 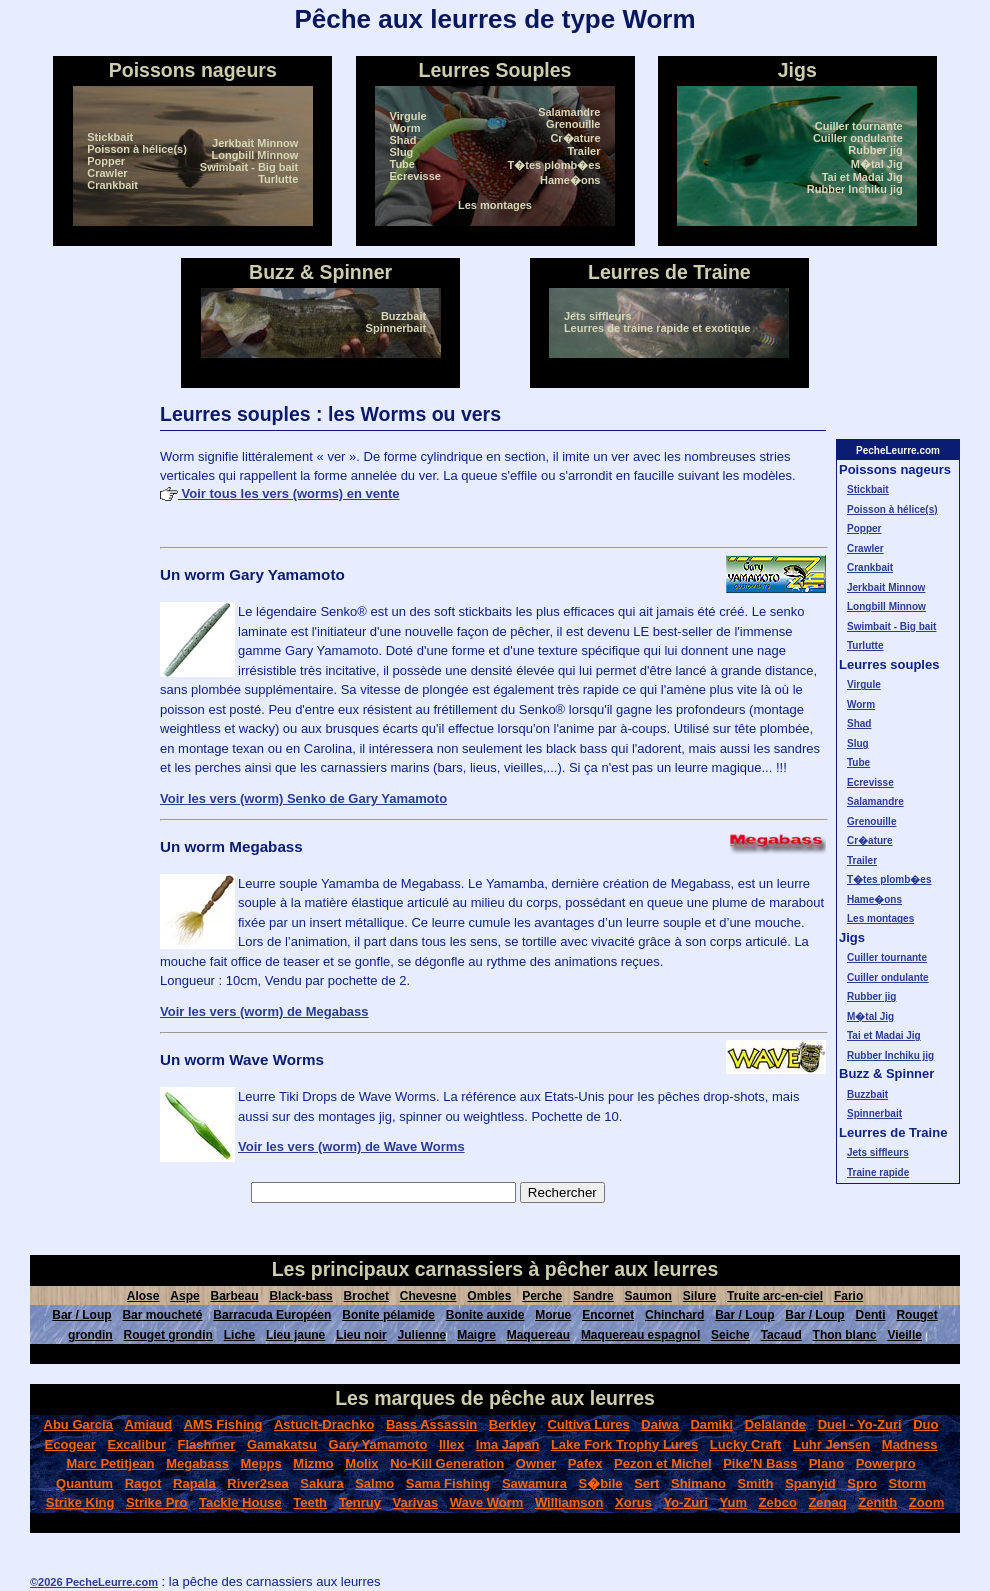 I want to click on Cr�ature, so click(x=575, y=138).